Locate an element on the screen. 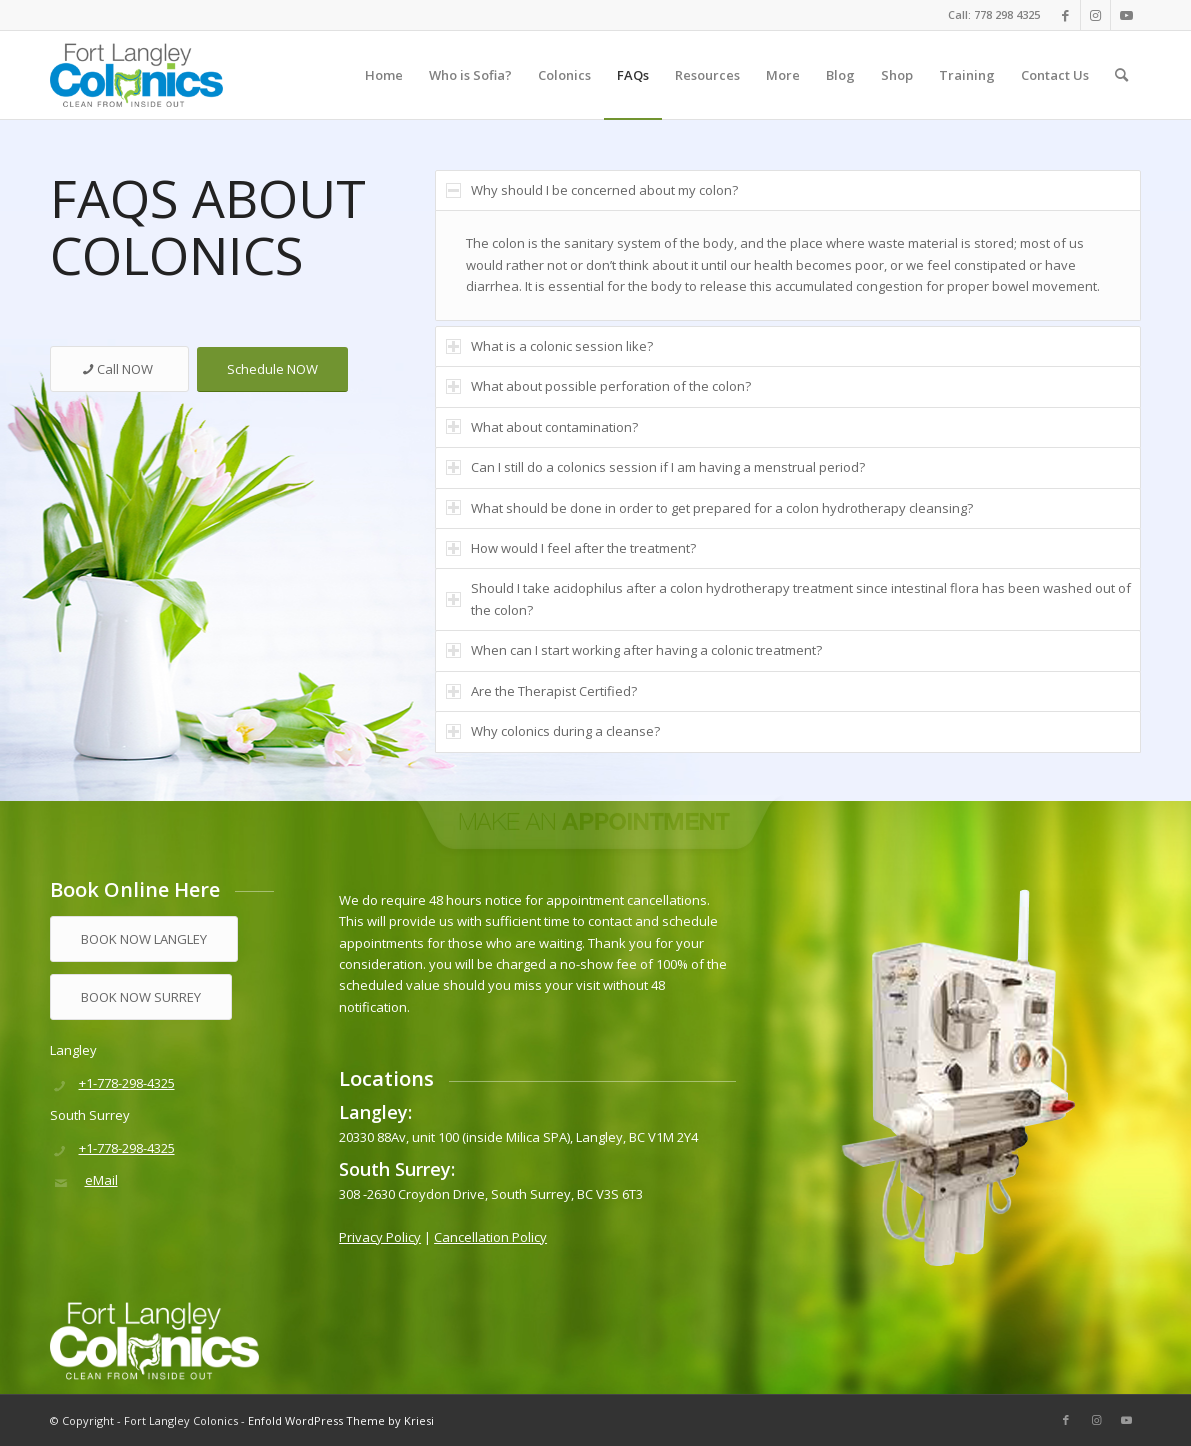  Cancellation Policy is located at coordinates (490, 1237).